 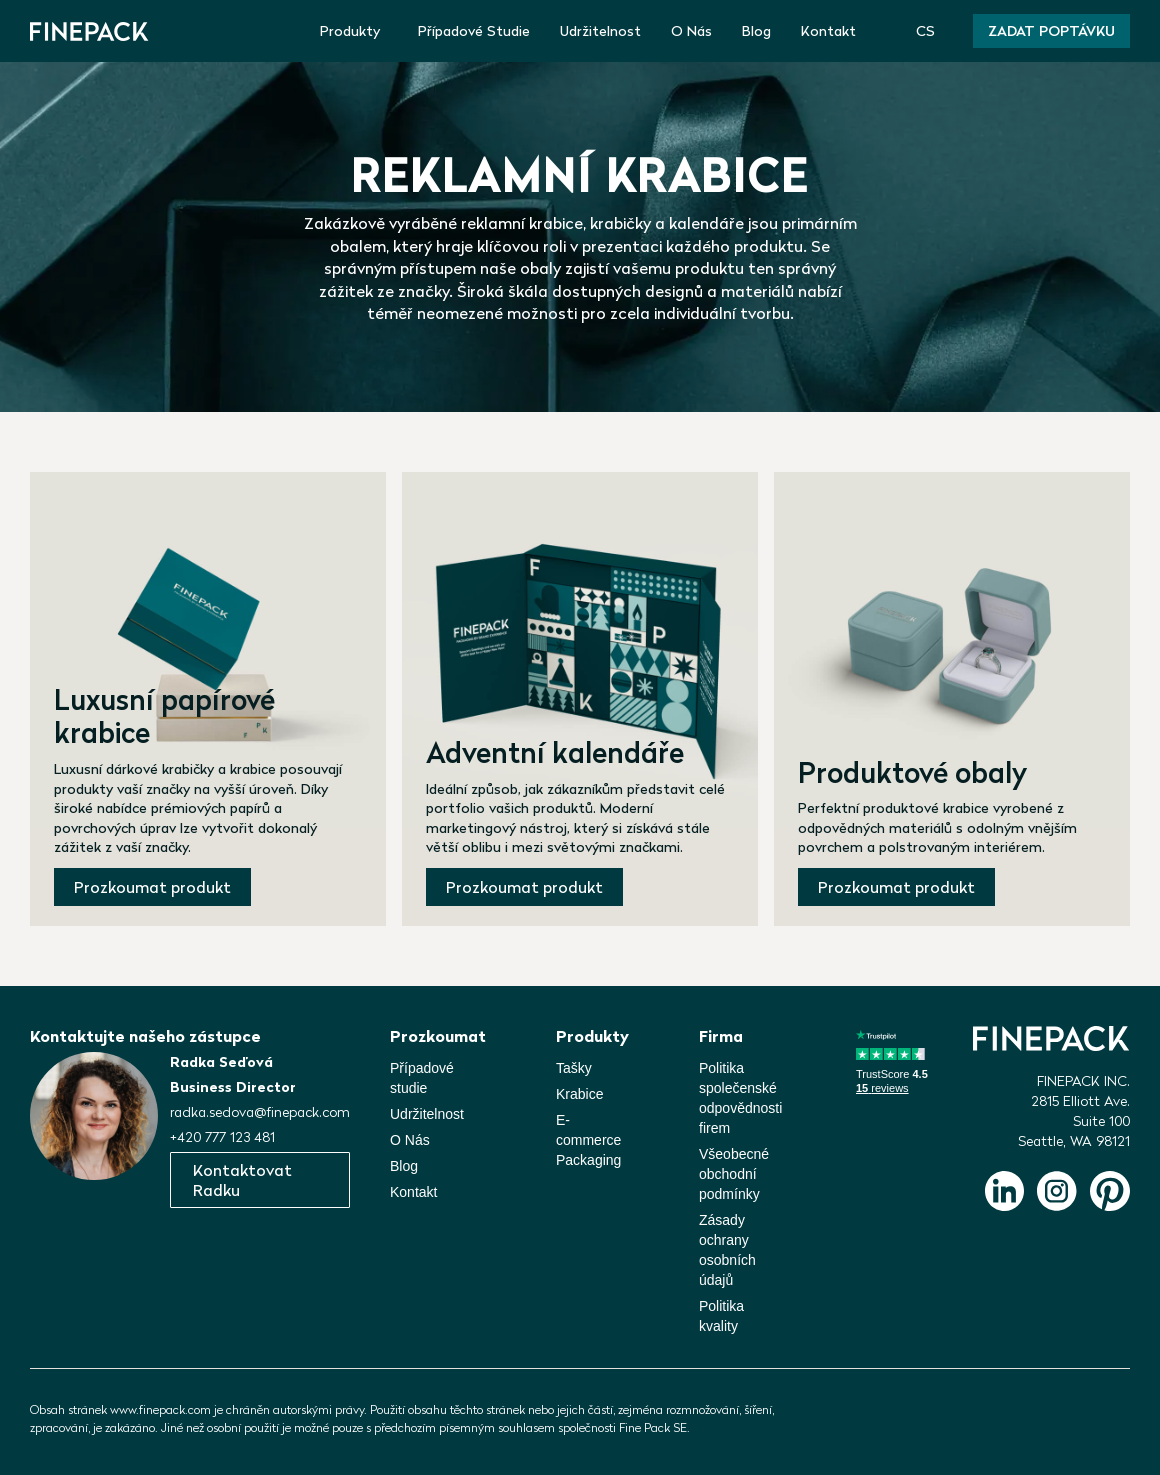 What do you see at coordinates (740, 1098) in the screenshot?
I see `Politika společenskéodpovědnosti firem` at bounding box center [740, 1098].